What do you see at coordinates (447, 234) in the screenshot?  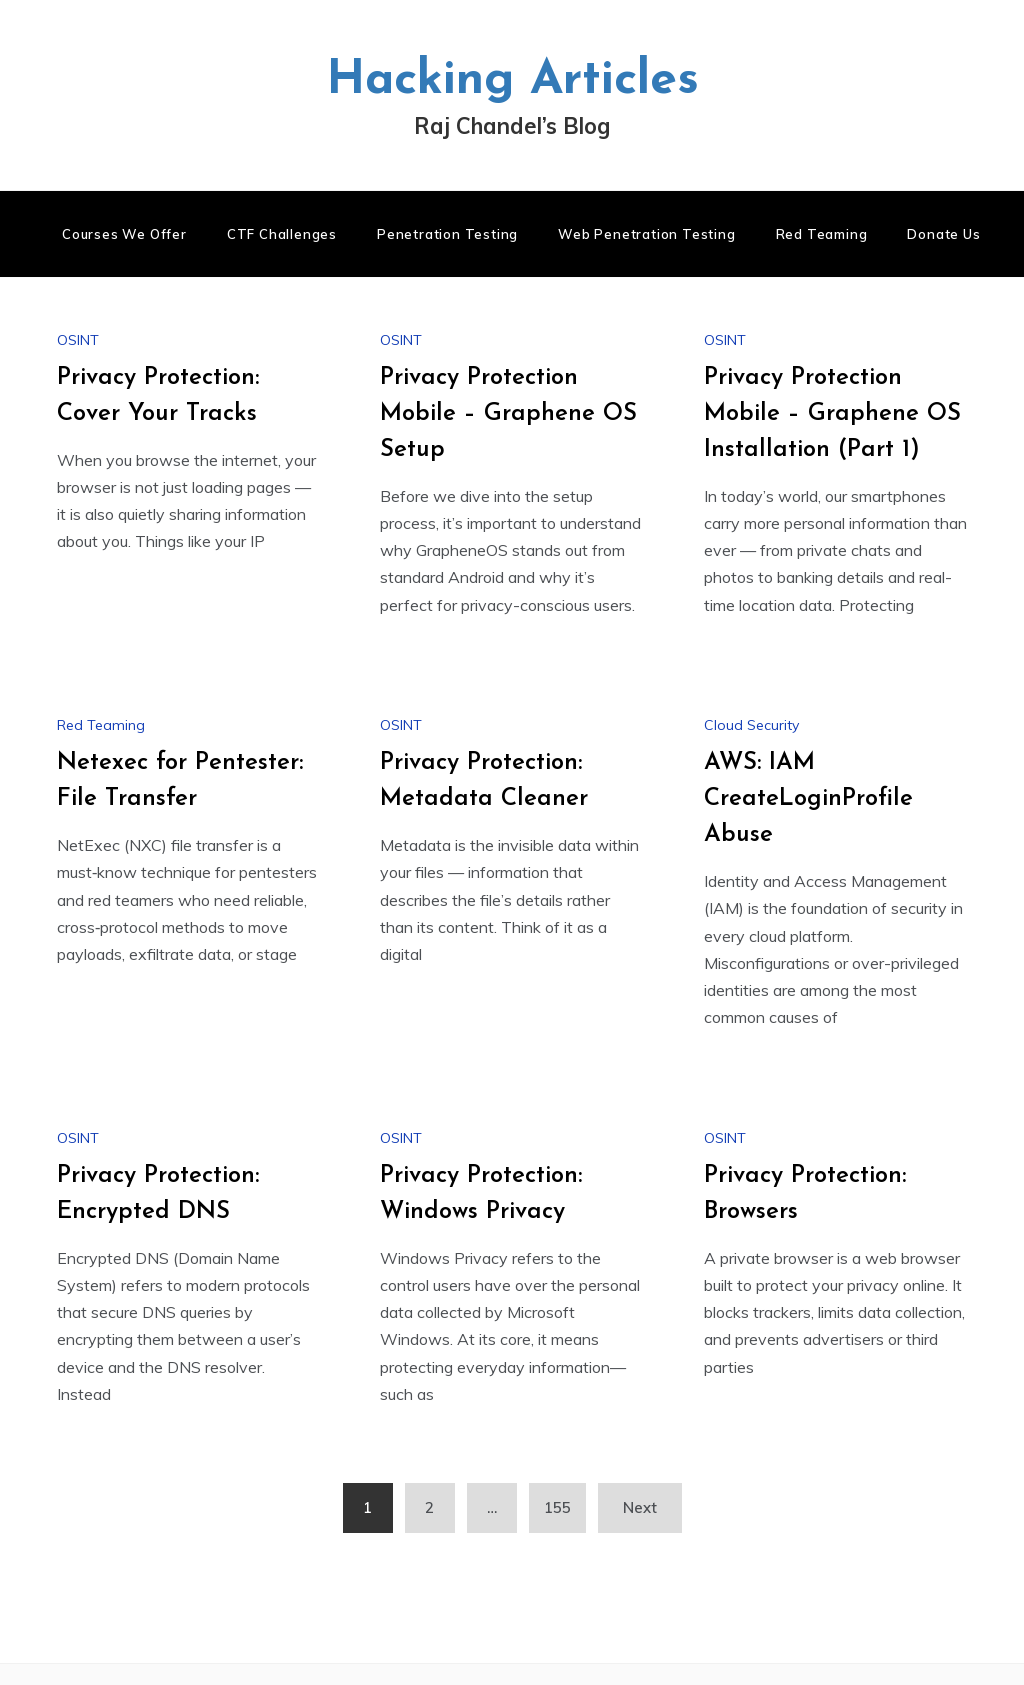 I see `Penetration Testing` at bounding box center [447, 234].